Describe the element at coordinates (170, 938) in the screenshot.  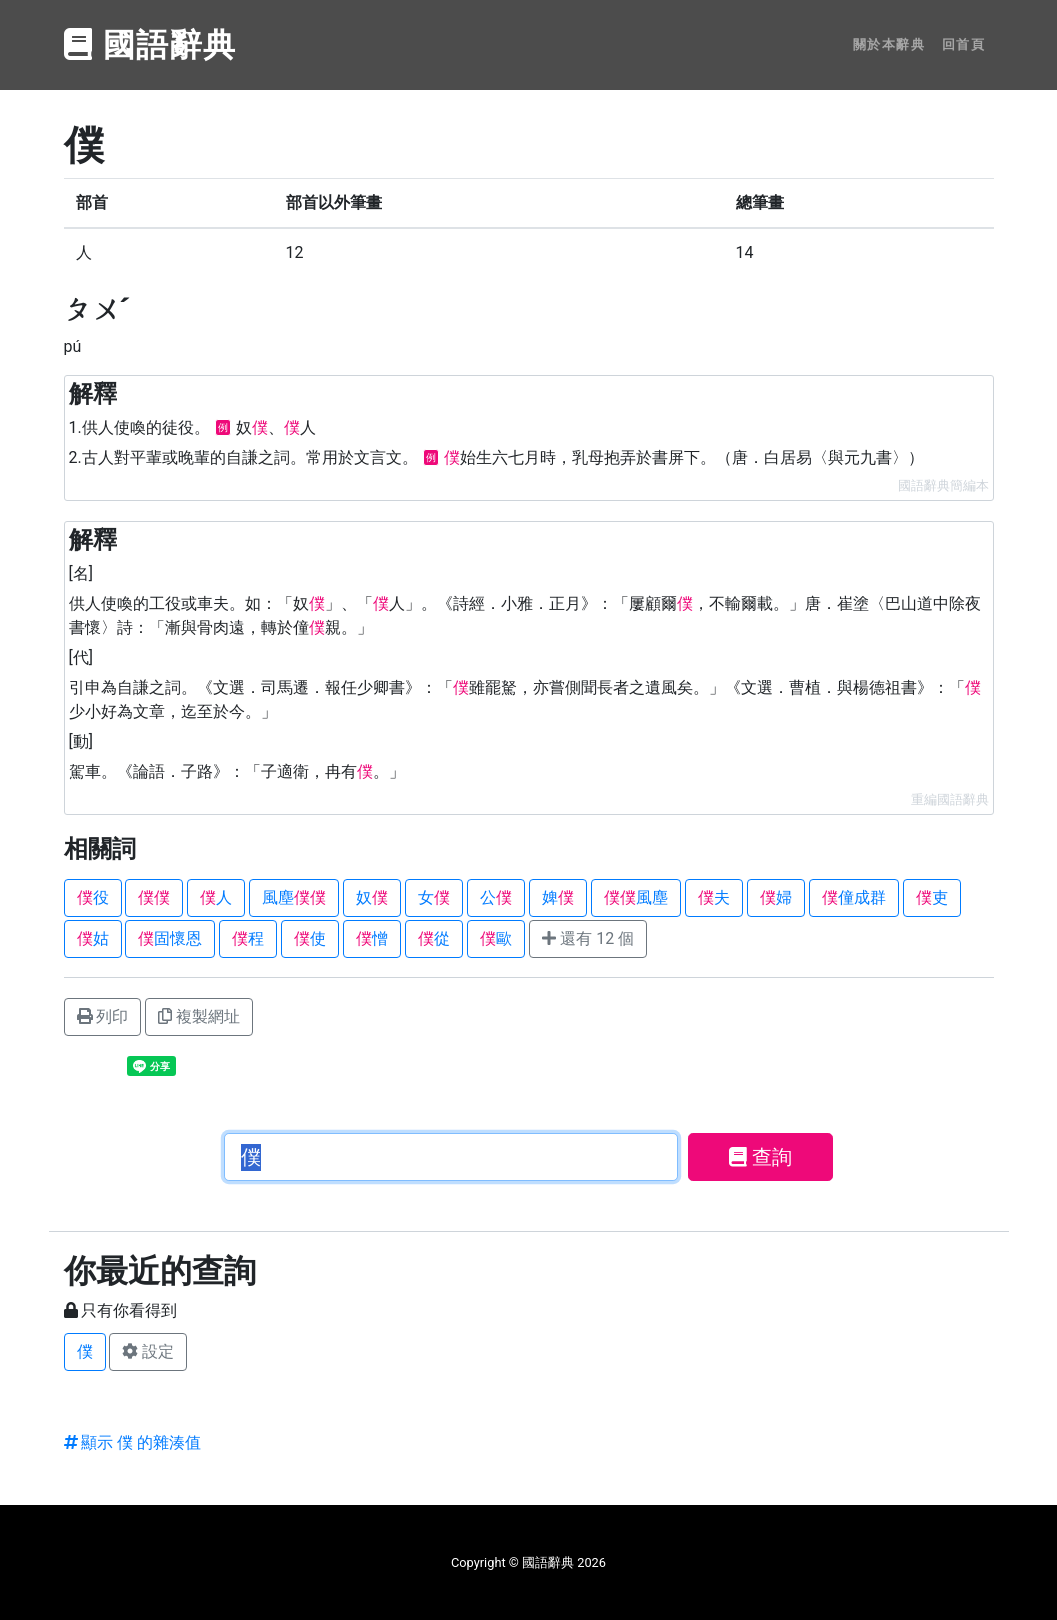
I see `固懷恩` at that location.